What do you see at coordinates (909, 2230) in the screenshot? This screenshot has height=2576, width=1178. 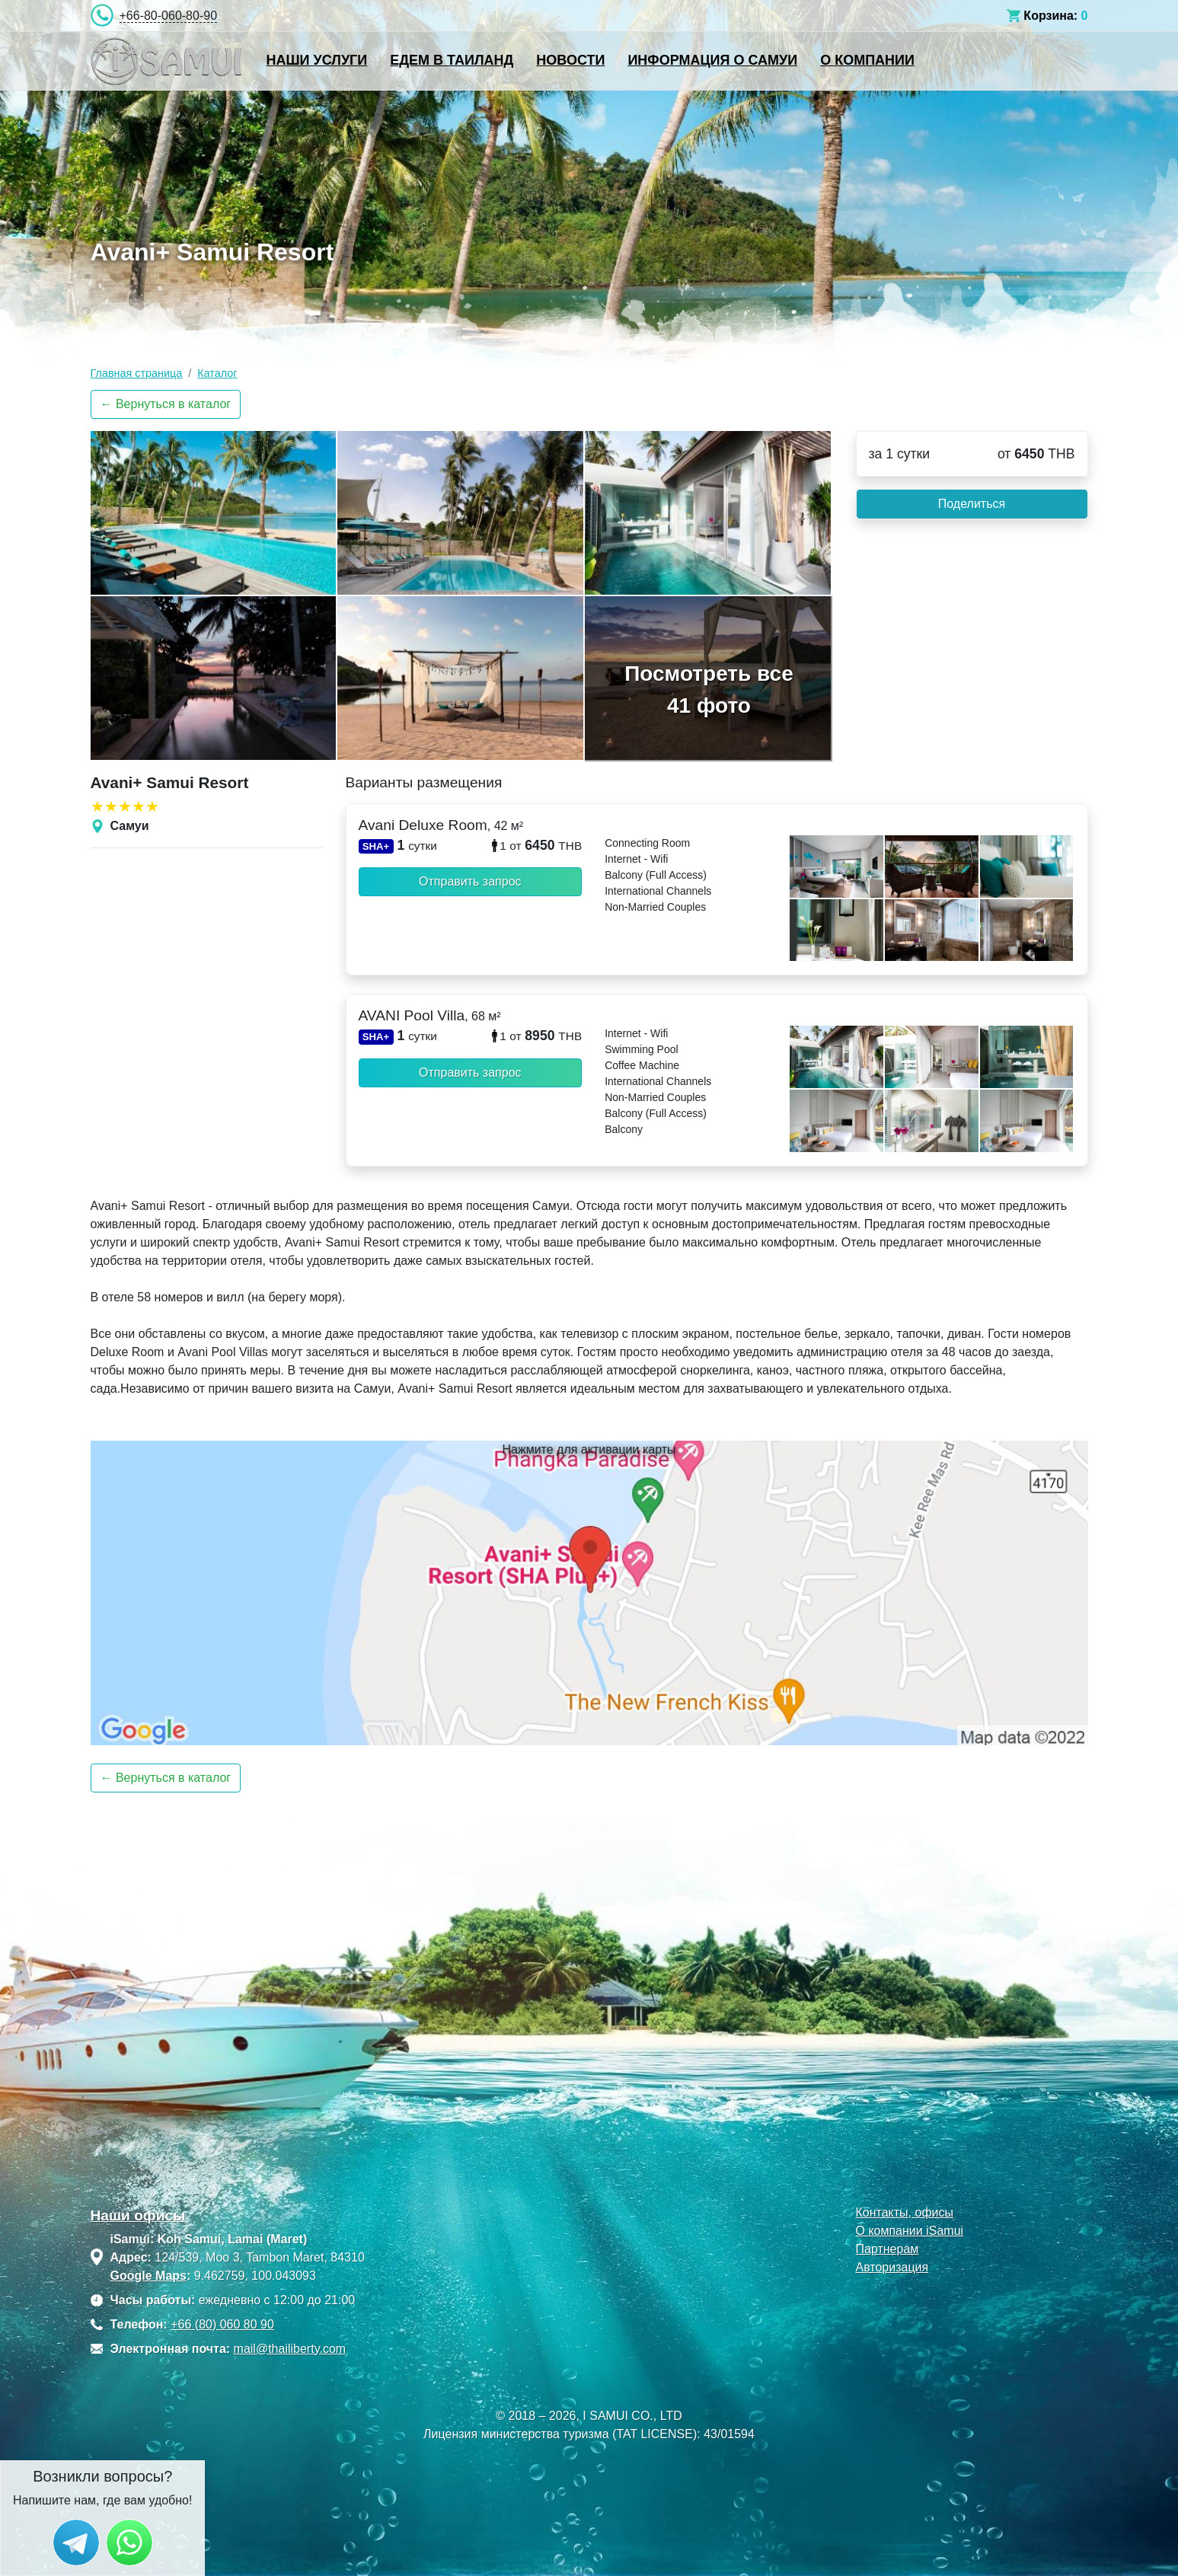 I see `О компании iSamui` at bounding box center [909, 2230].